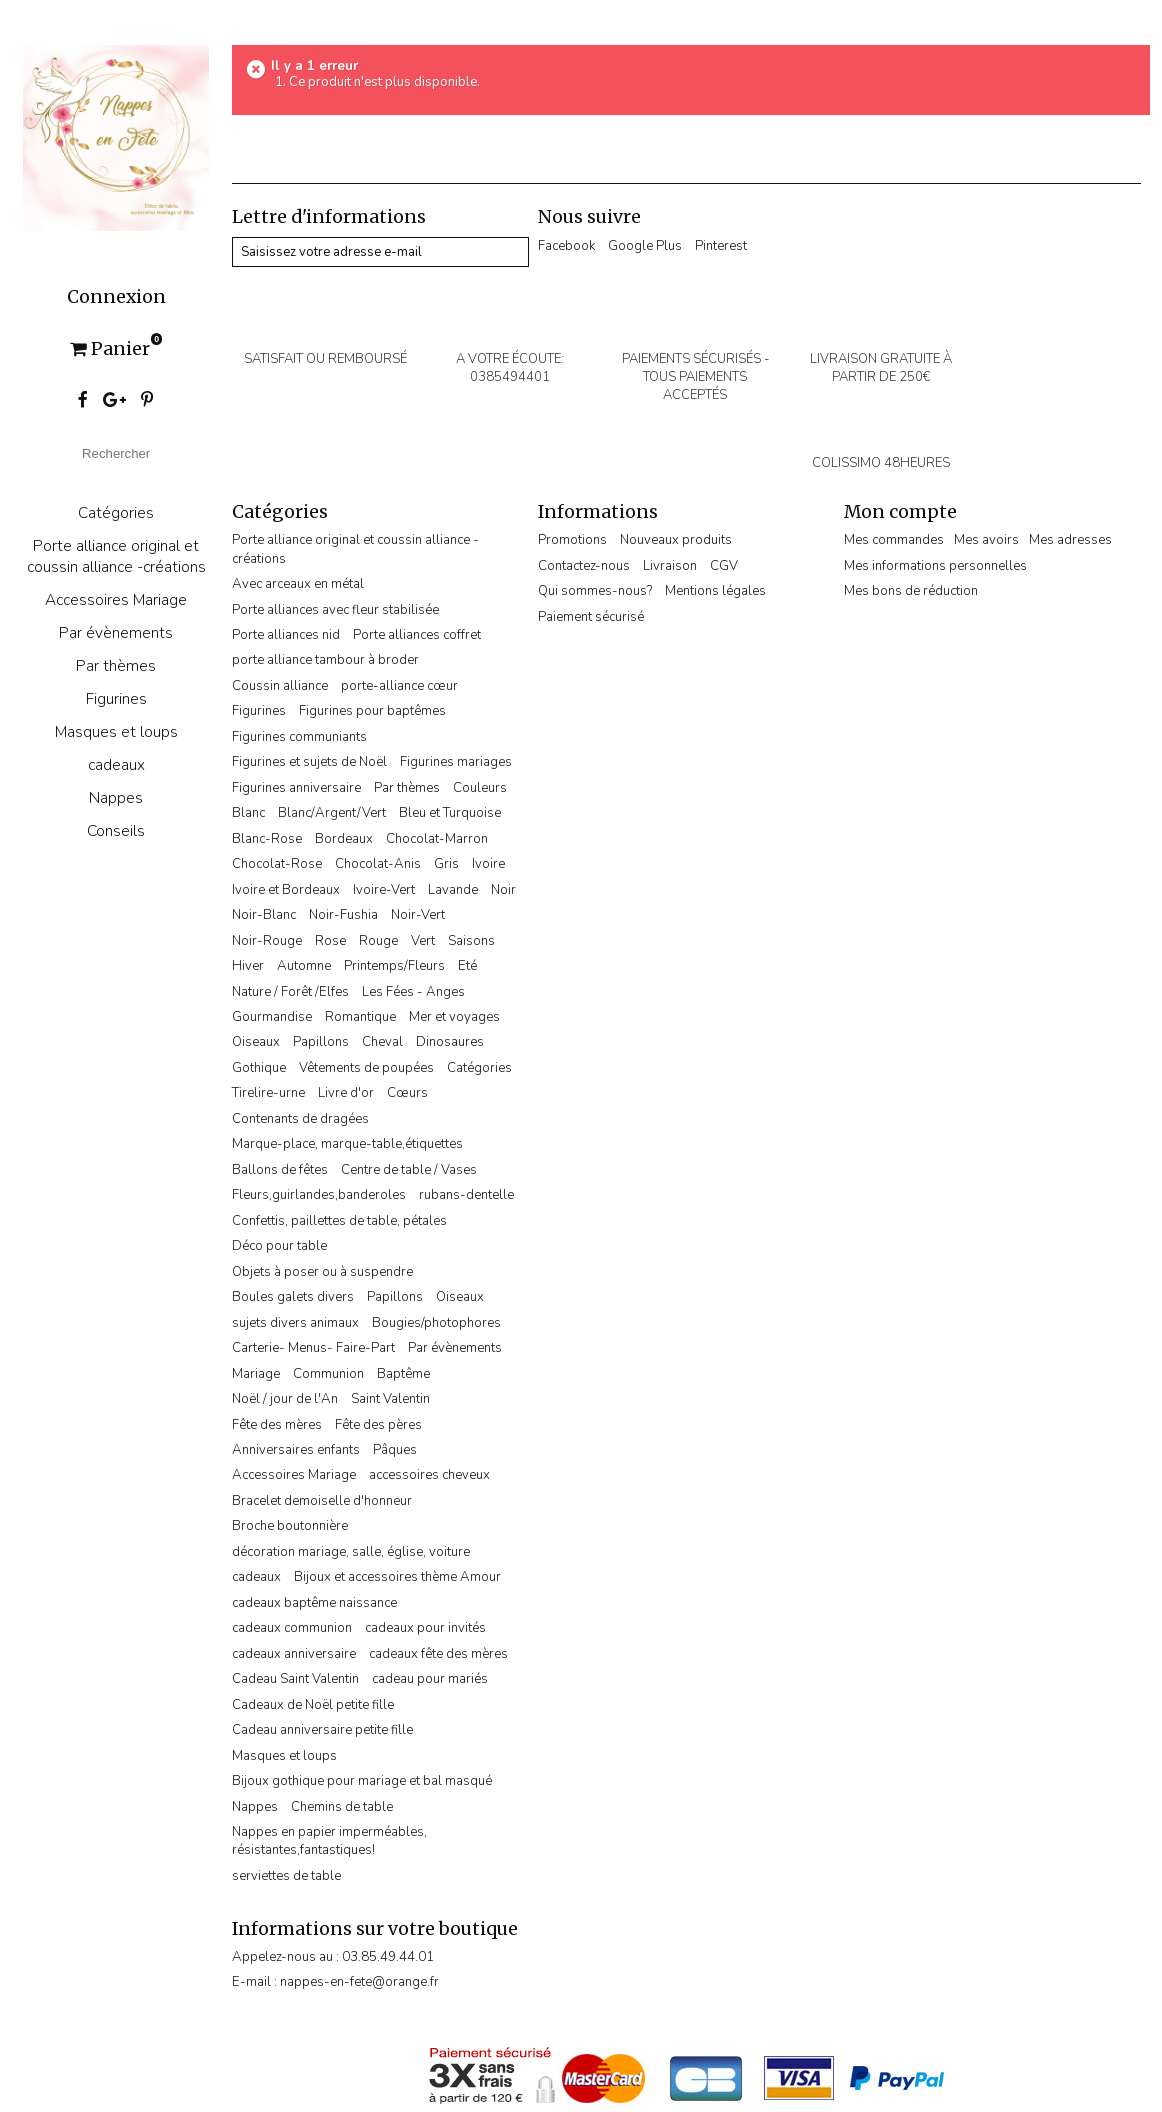 This screenshot has height=2112, width=1162. What do you see at coordinates (295, 1323) in the screenshot?
I see `sujets divers animaux` at bounding box center [295, 1323].